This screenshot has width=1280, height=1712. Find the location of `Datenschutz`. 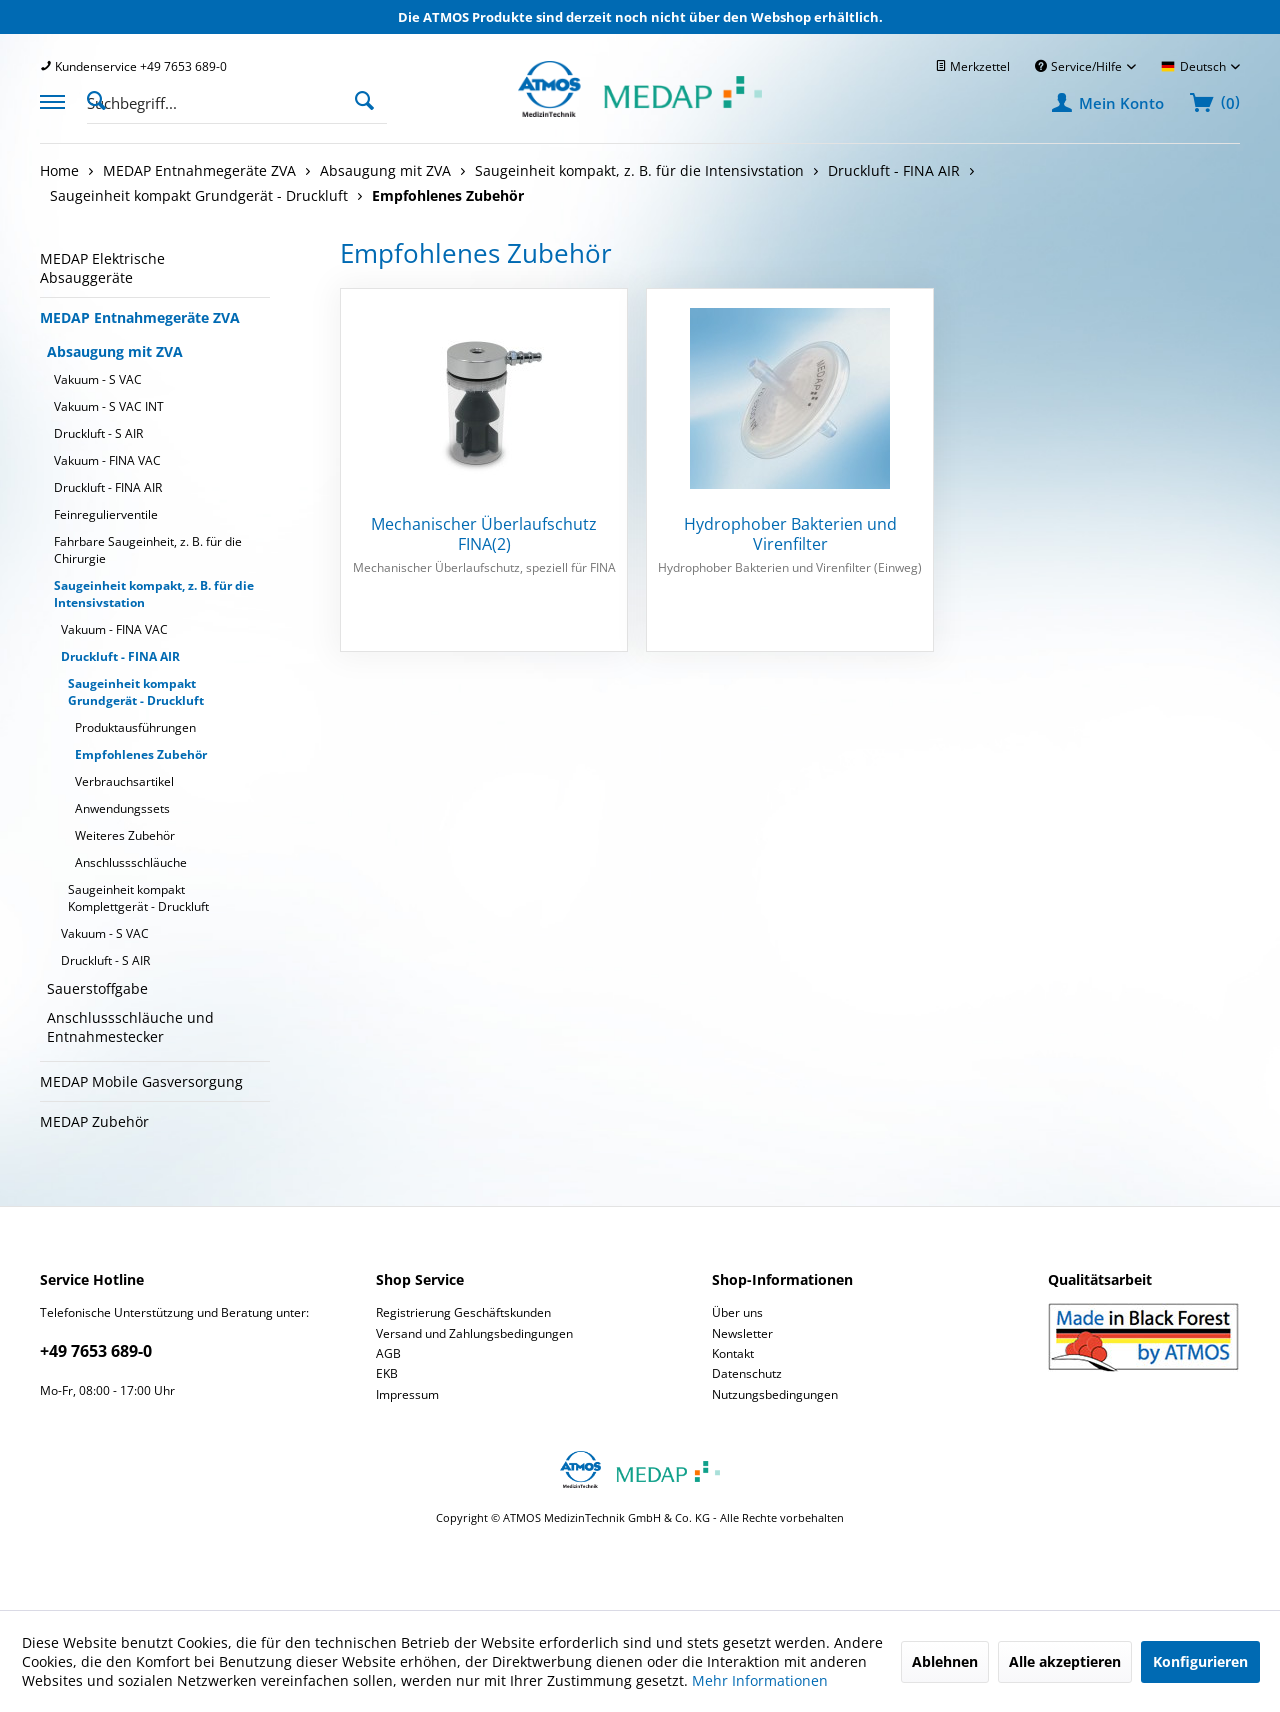

Datenschutz is located at coordinates (747, 1373).